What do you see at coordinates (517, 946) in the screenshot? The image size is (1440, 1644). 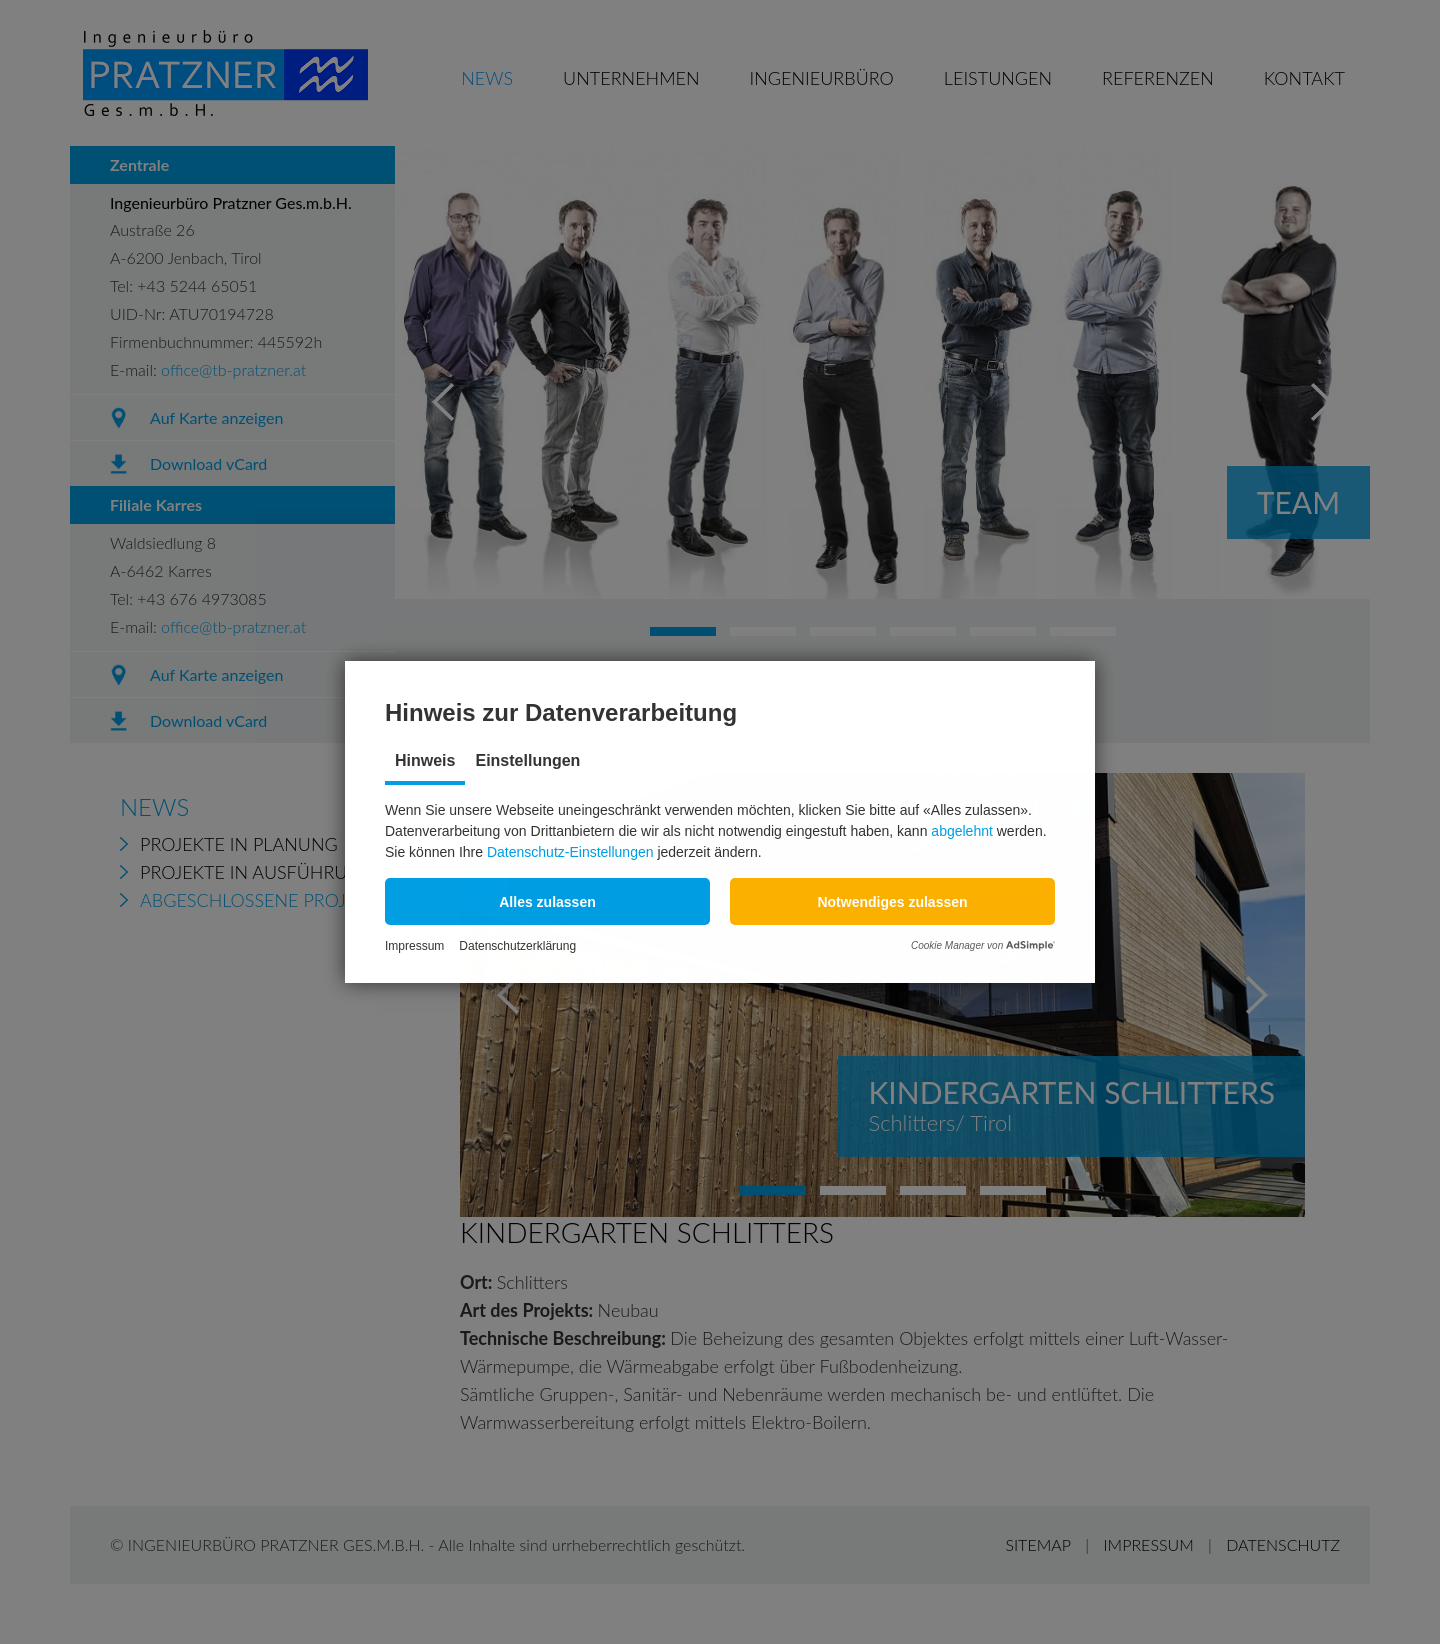 I see `Datenschutzerklärung` at bounding box center [517, 946].